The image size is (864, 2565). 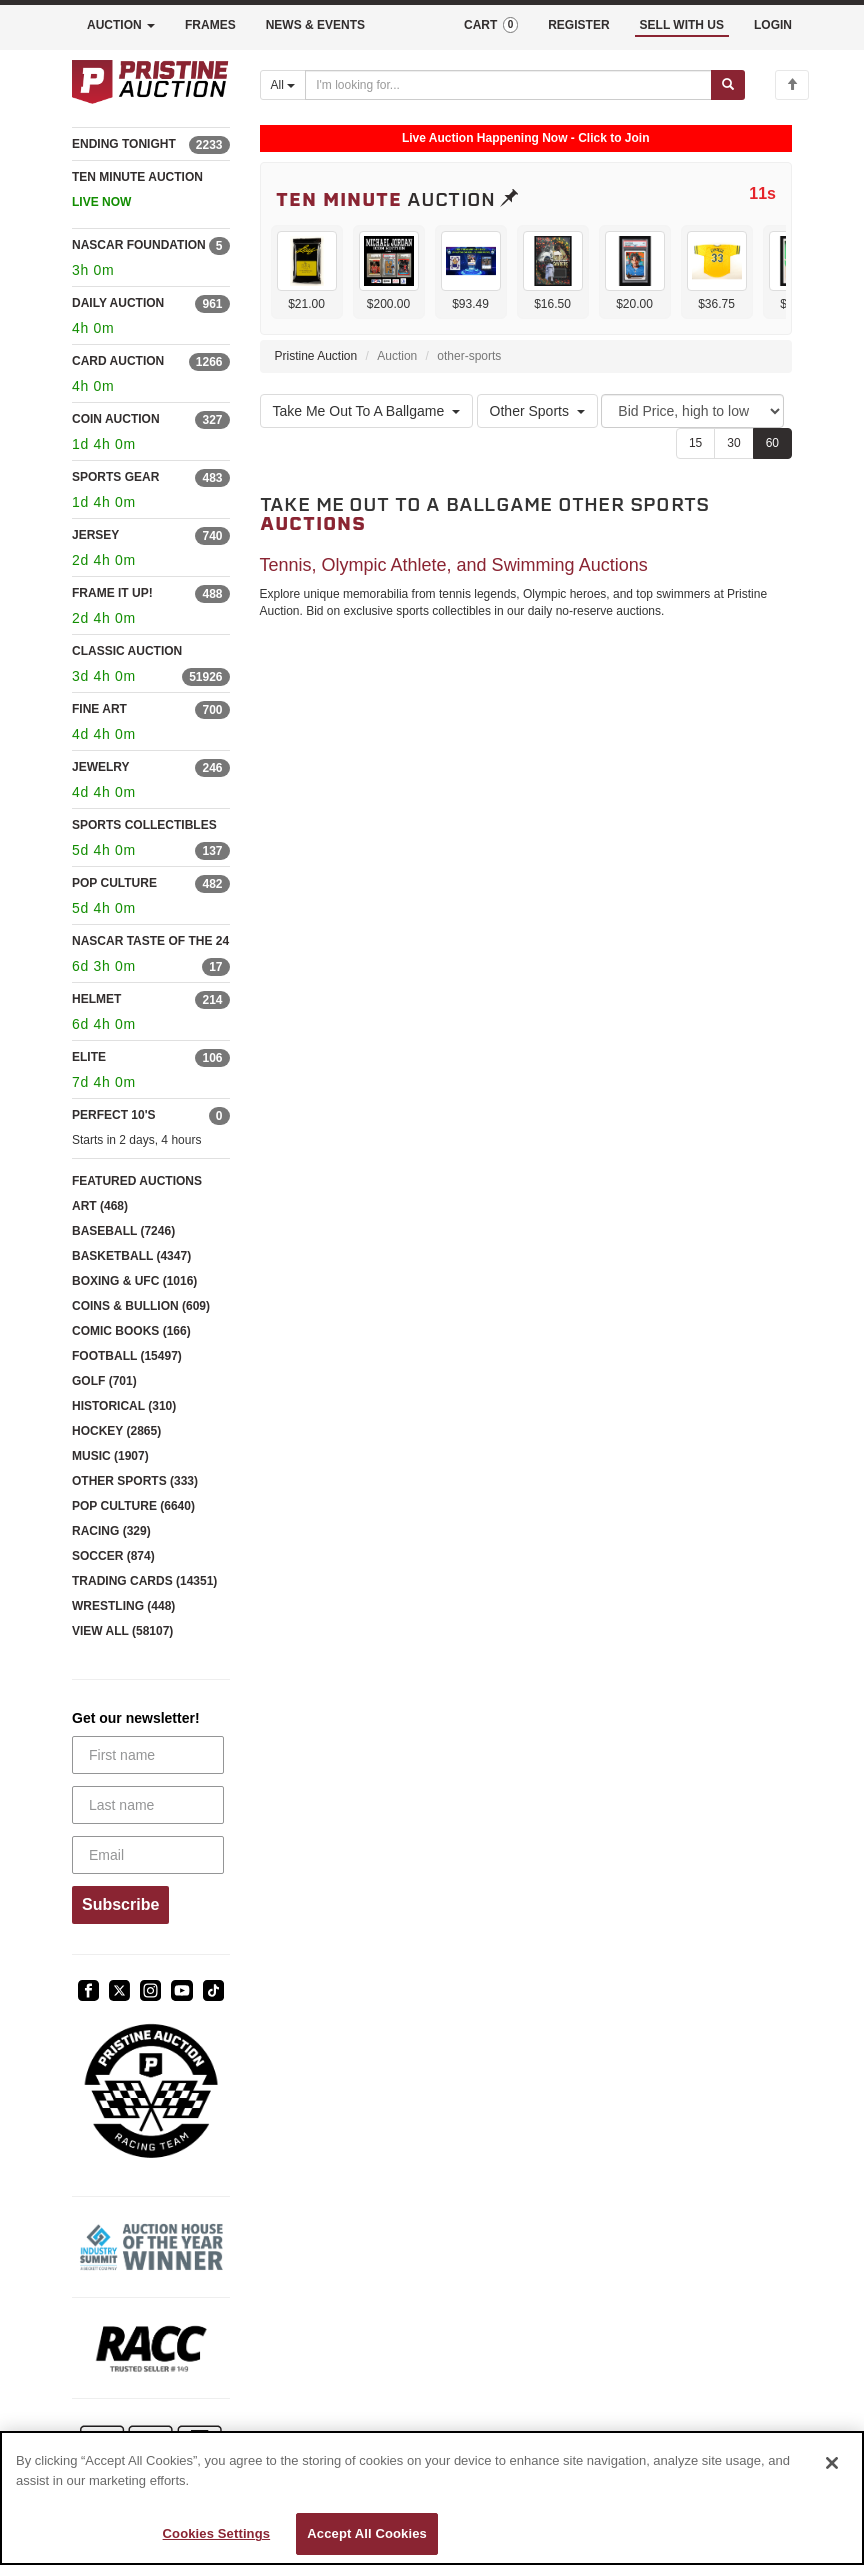 I want to click on BASKETBALL (4347), so click(x=131, y=1256).